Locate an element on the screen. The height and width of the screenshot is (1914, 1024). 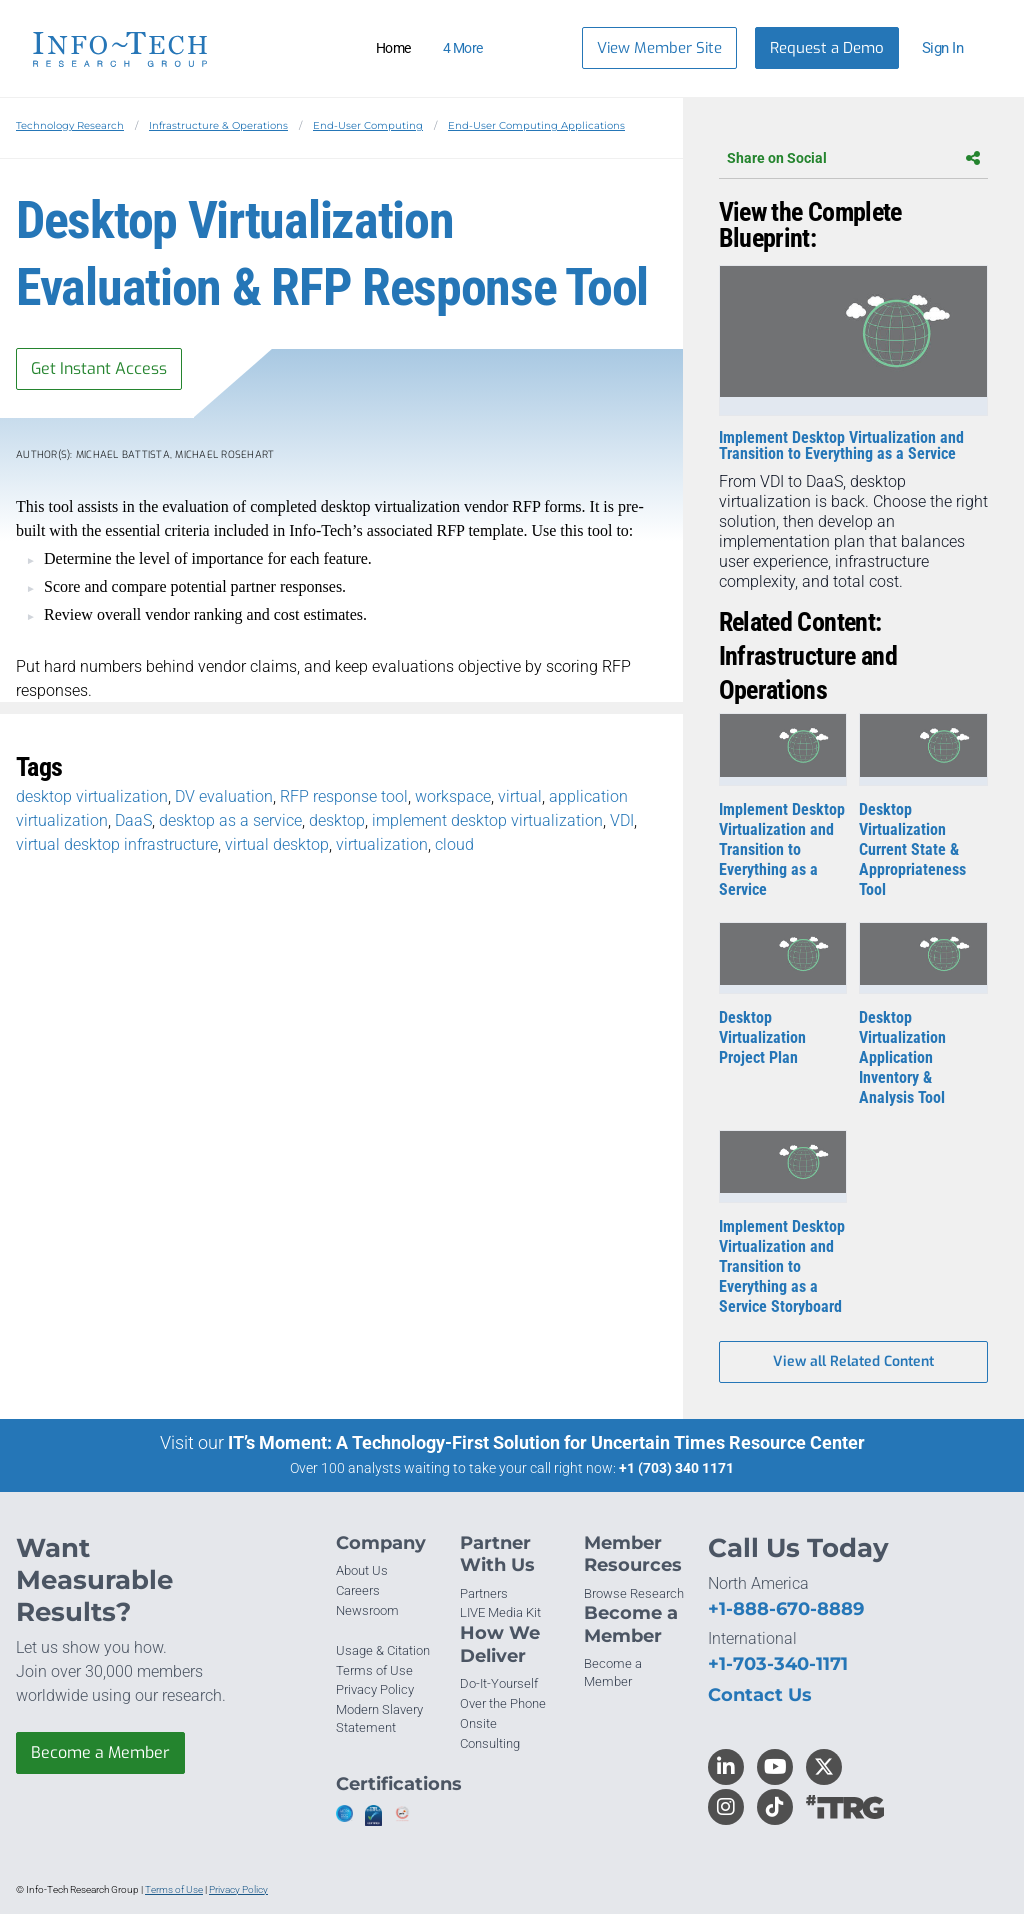
virtual desktop is located at coordinates (277, 844).